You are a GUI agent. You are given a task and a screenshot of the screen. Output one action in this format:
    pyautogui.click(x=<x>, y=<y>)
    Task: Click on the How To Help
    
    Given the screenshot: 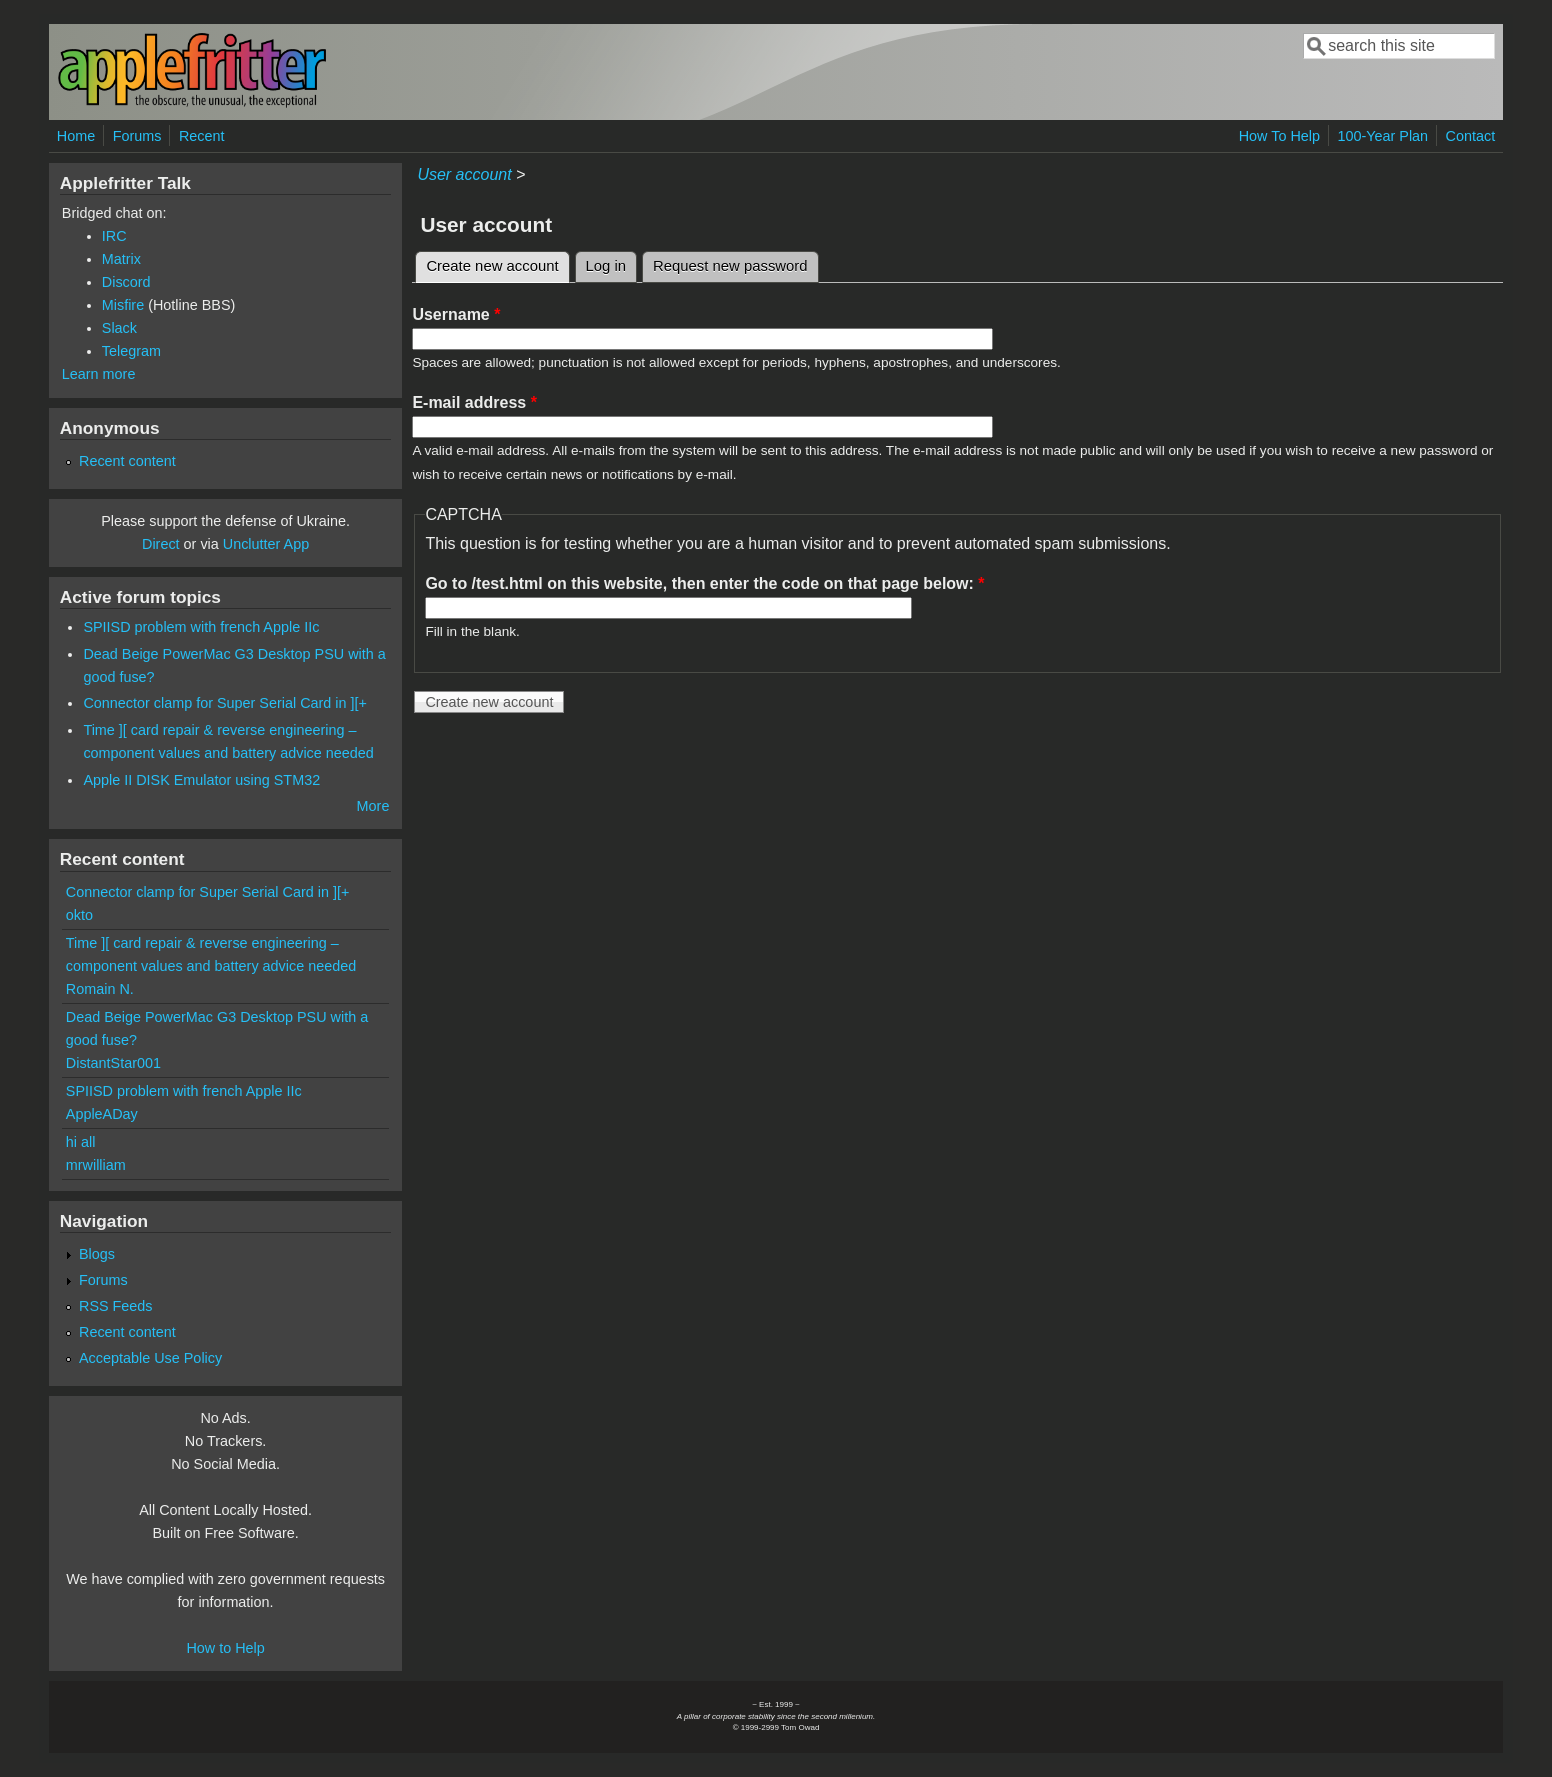 What is the action you would take?
    pyautogui.click(x=1279, y=136)
    